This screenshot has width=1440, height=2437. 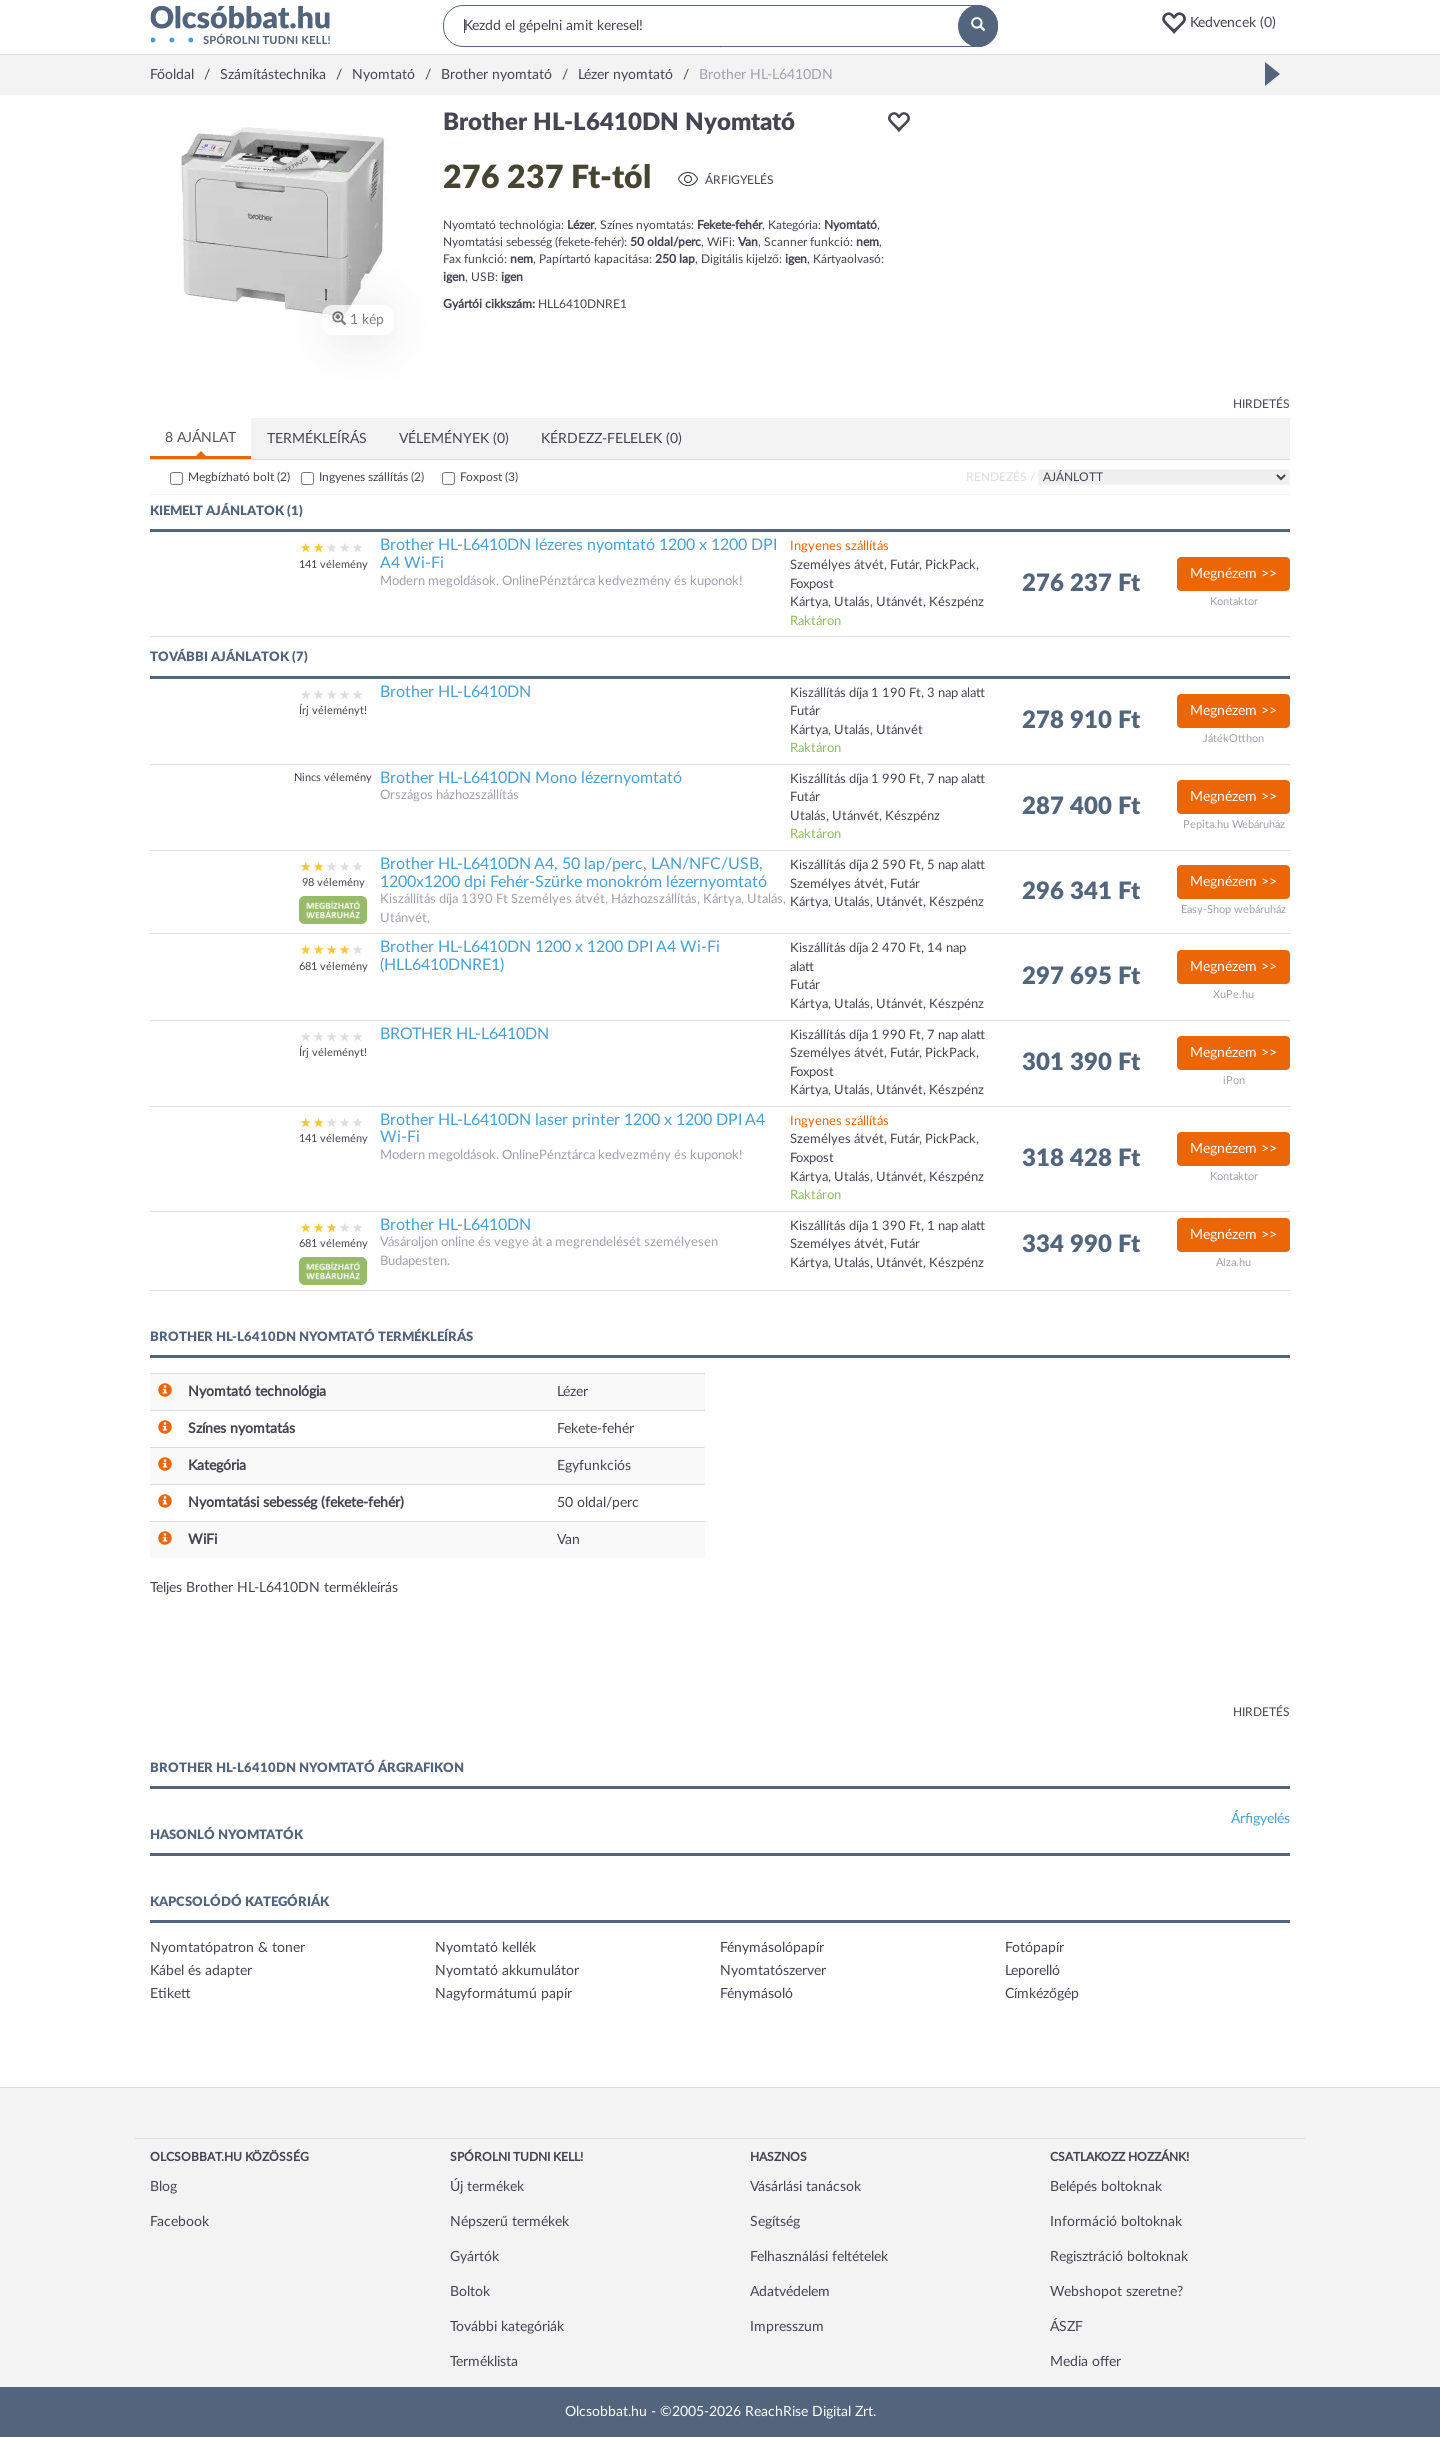 I want to click on 8 ajánlat, so click(x=200, y=438).